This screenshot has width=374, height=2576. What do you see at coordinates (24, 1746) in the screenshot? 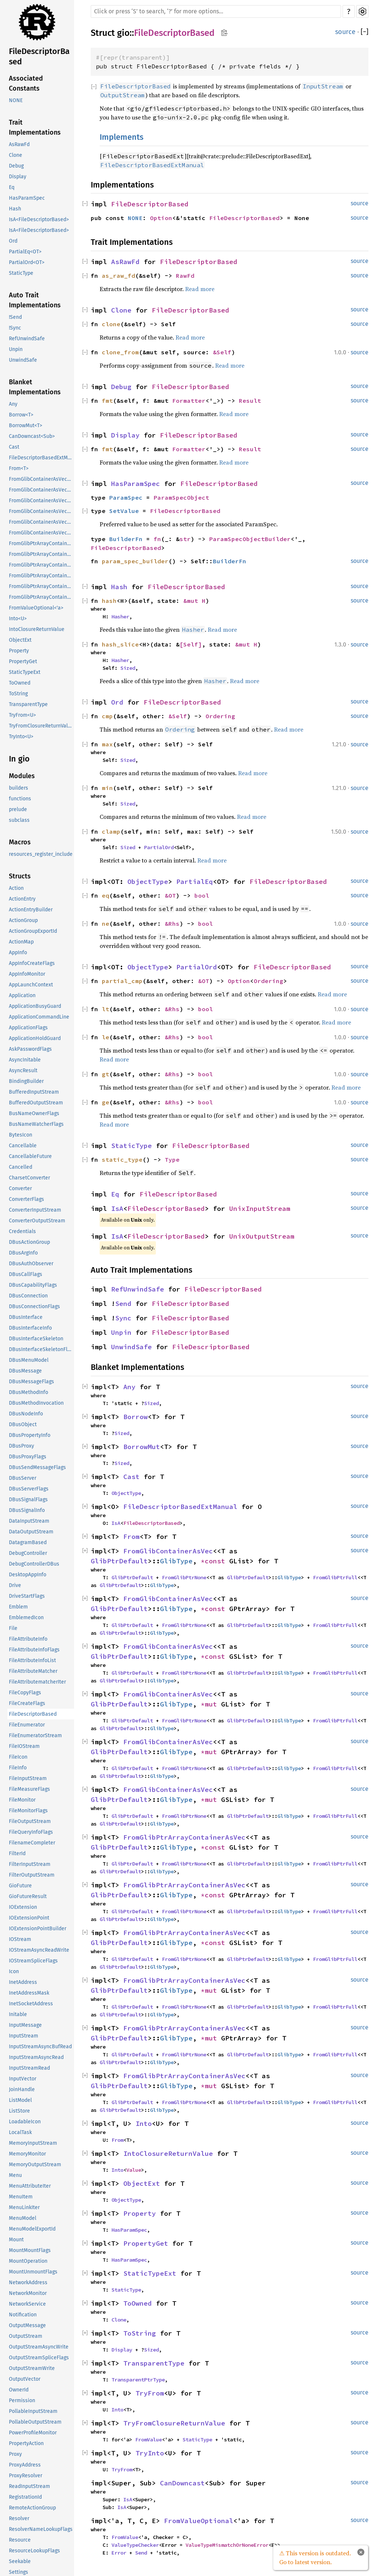
I see `FileIOStream` at bounding box center [24, 1746].